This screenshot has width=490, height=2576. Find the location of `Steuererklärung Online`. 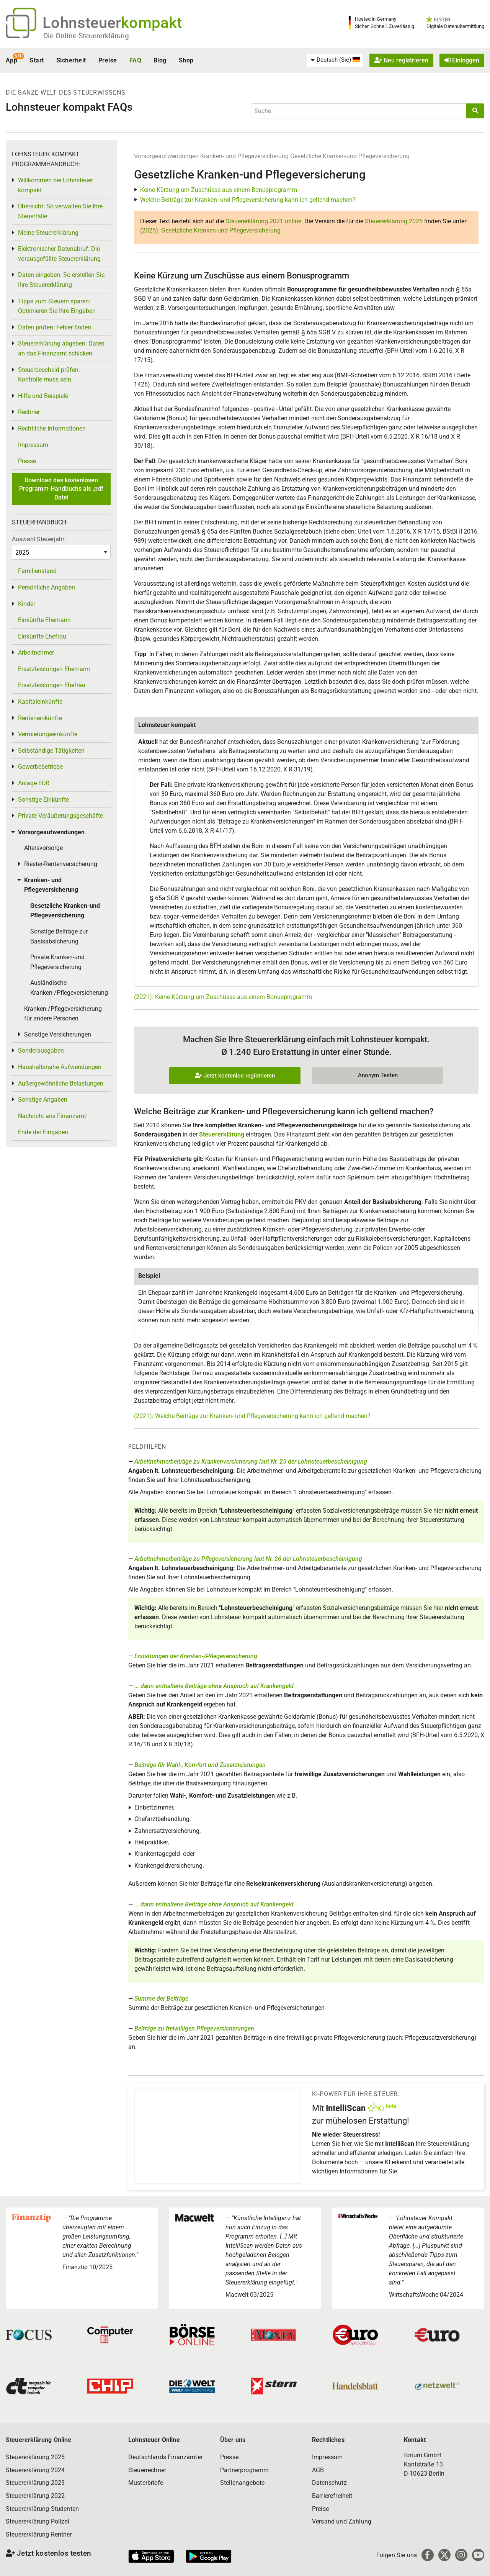

Steuererklärung Online is located at coordinates (39, 2439).